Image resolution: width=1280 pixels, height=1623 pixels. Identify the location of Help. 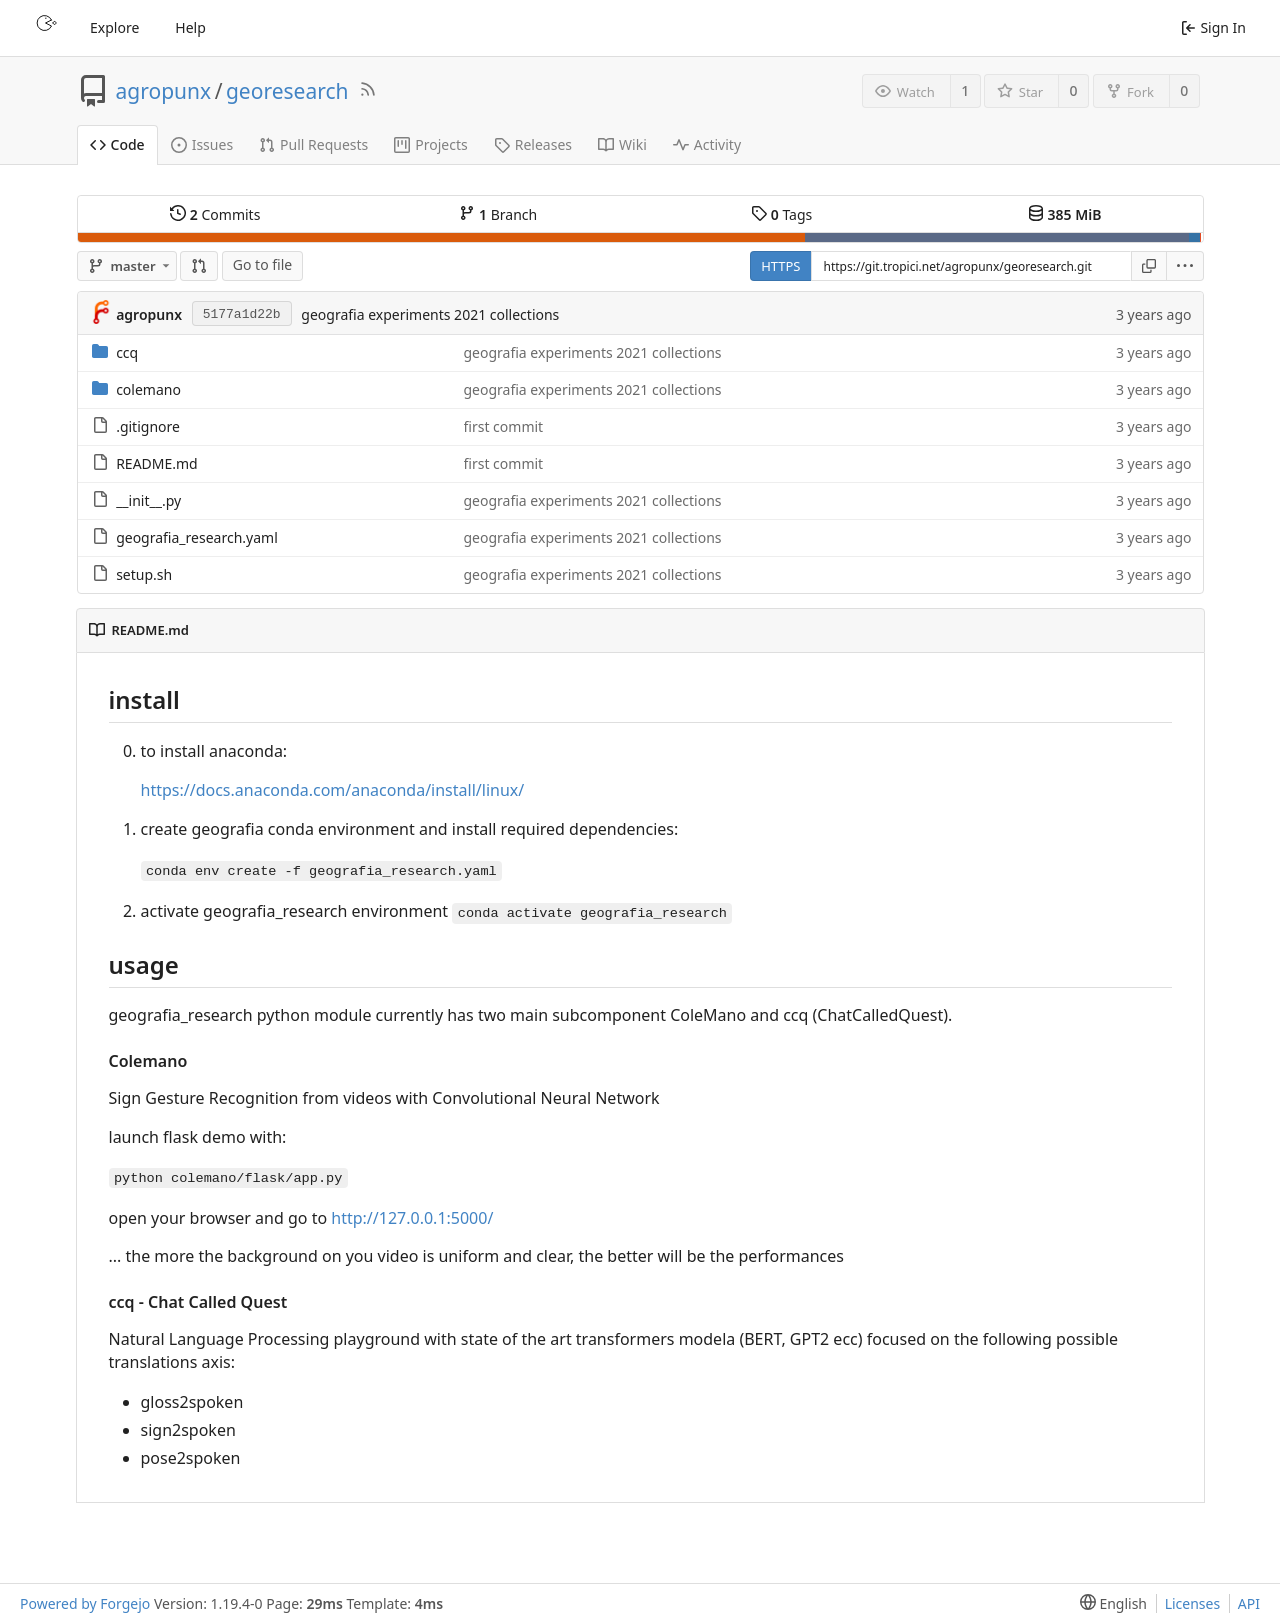
(190, 27).